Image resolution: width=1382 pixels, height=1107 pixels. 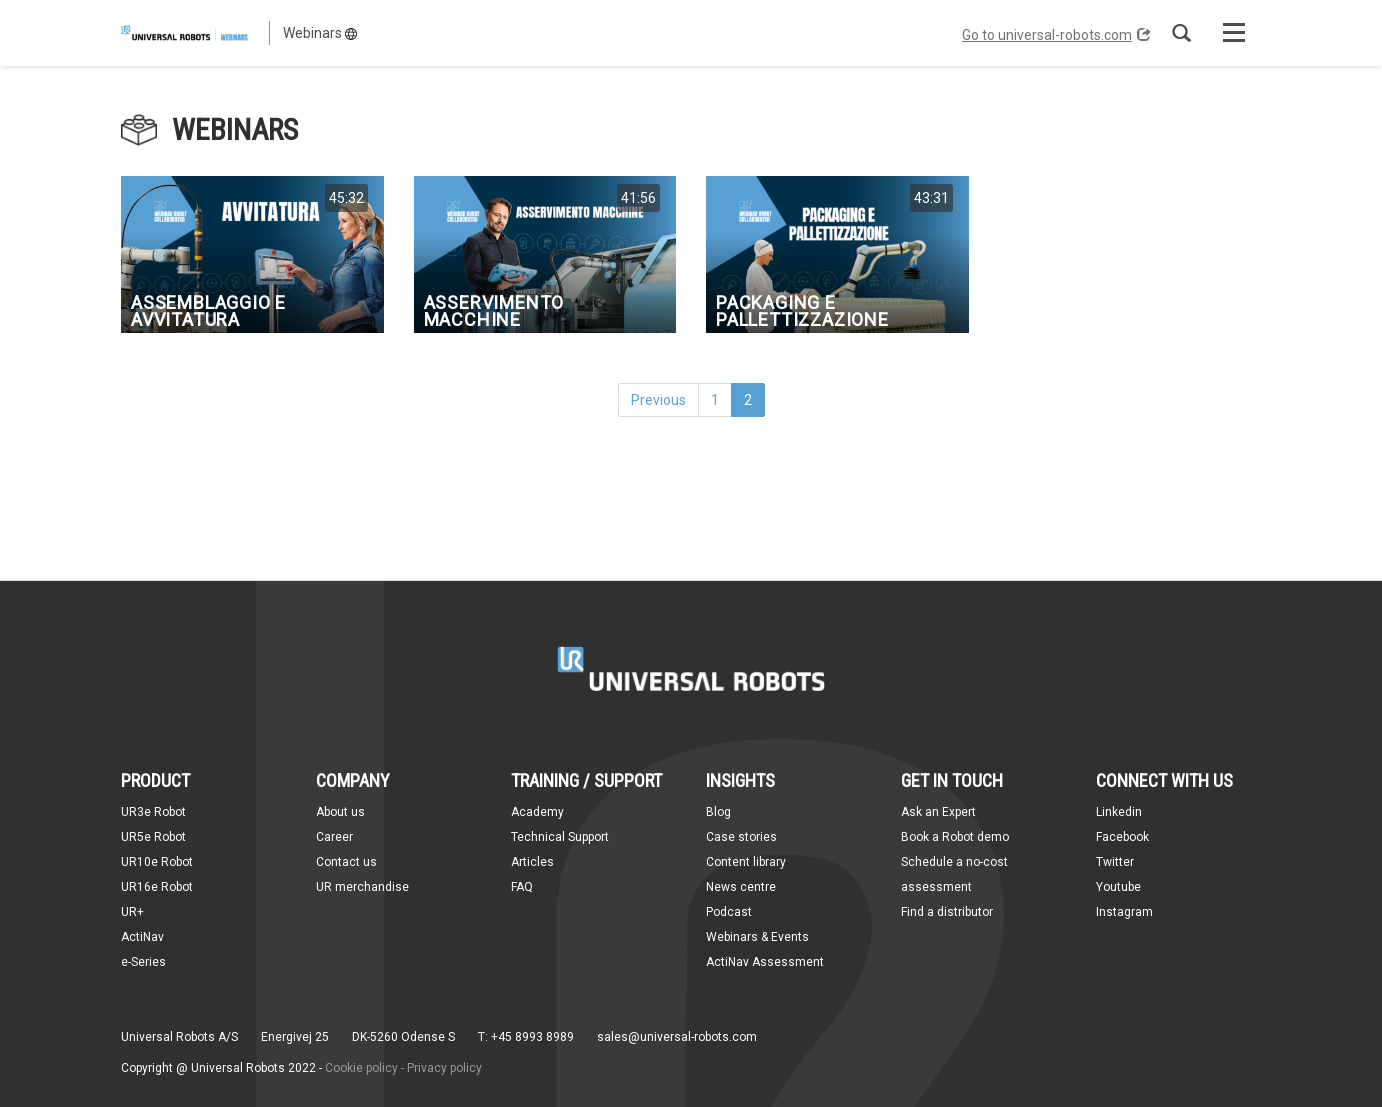 I want to click on Career, so click(x=334, y=837).